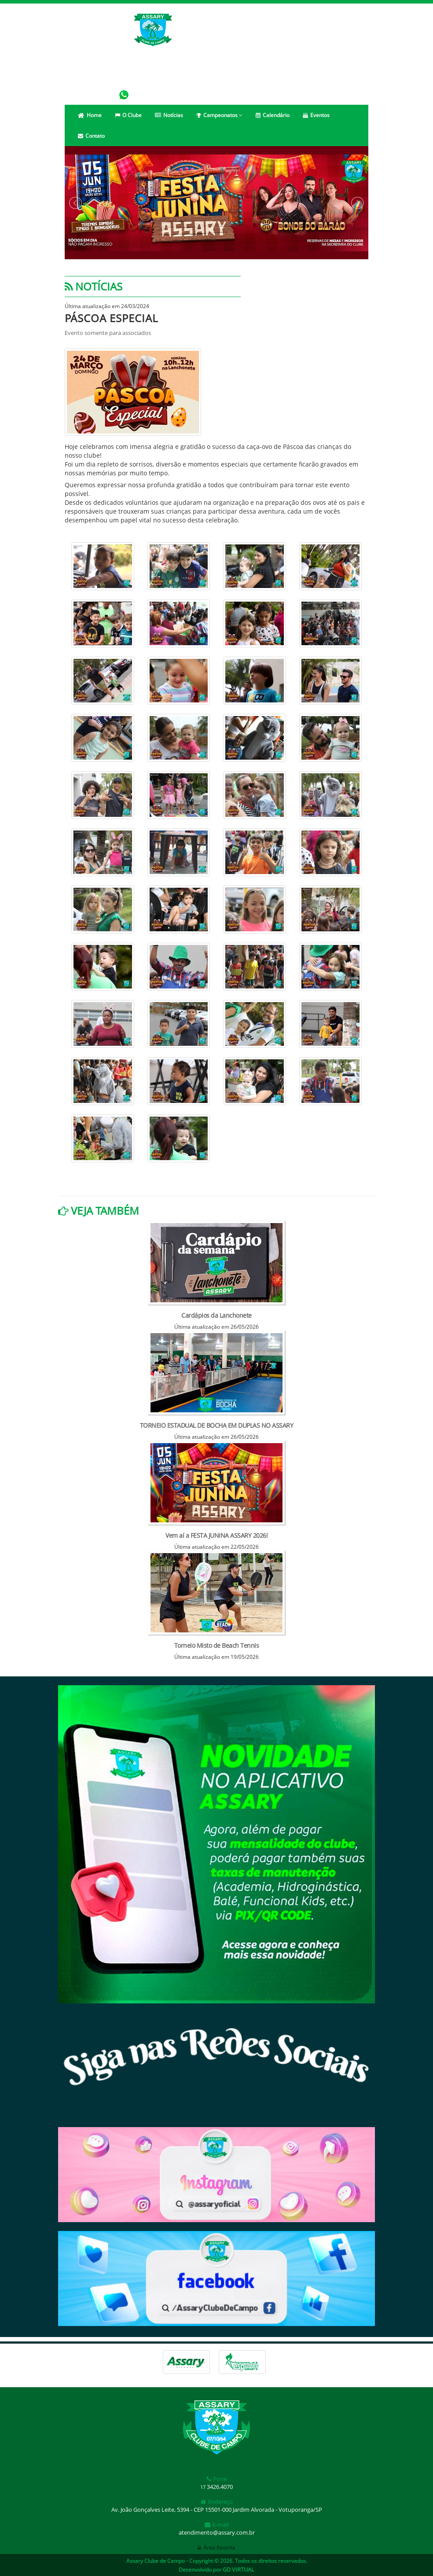 The height and width of the screenshot is (2576, 433). I want to click on Campeonatos, so click(219, 115).